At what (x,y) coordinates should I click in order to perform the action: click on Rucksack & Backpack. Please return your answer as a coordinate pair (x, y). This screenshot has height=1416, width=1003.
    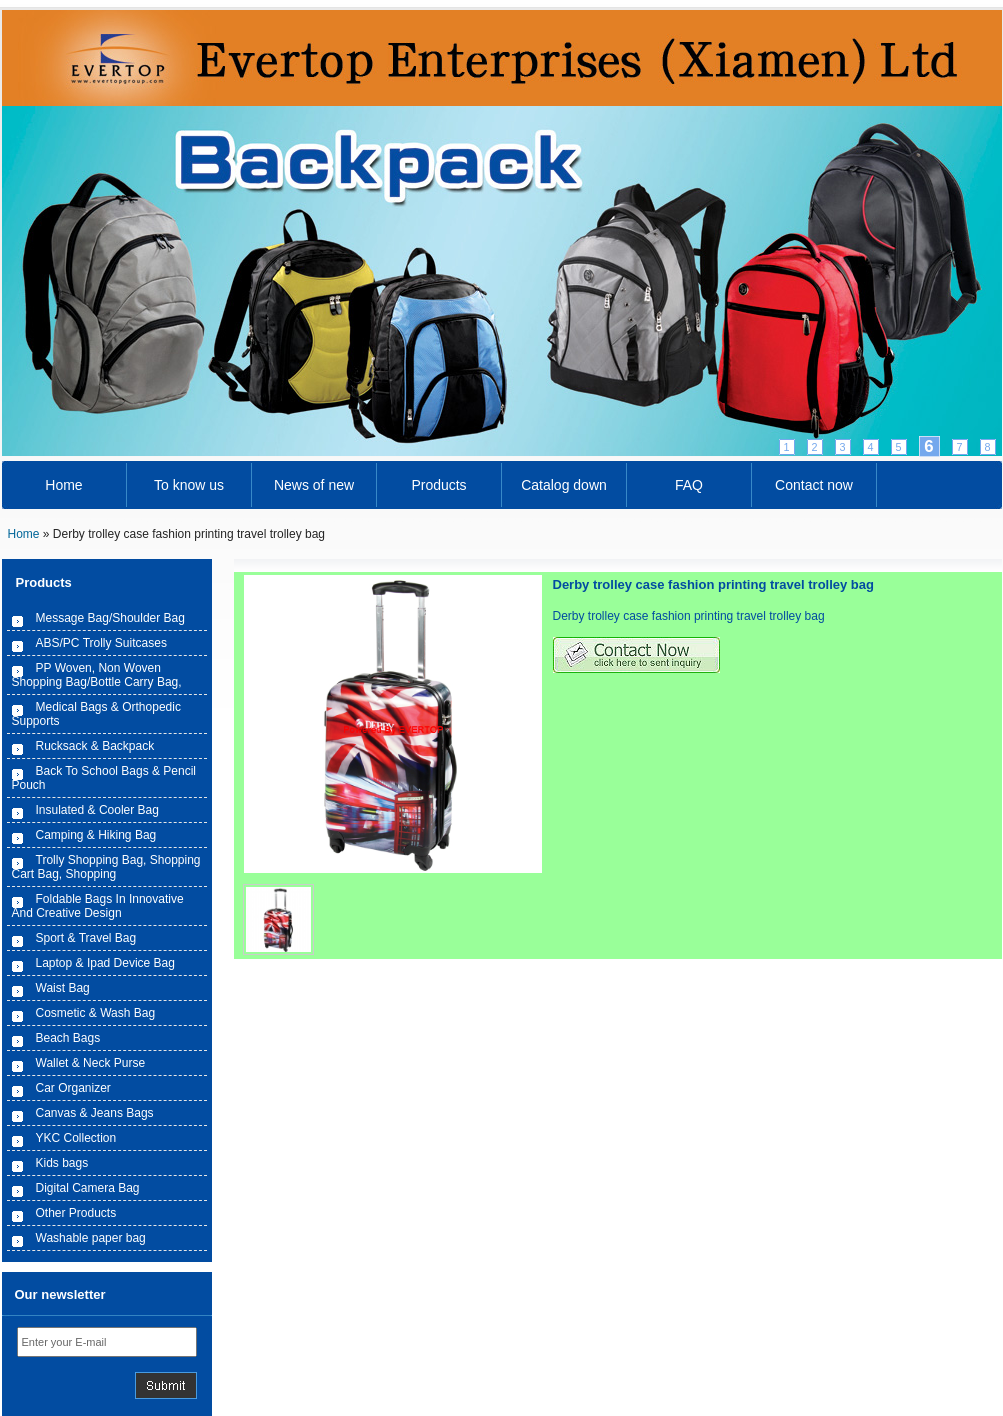
    Looking at the image, I should click on (95, 746).